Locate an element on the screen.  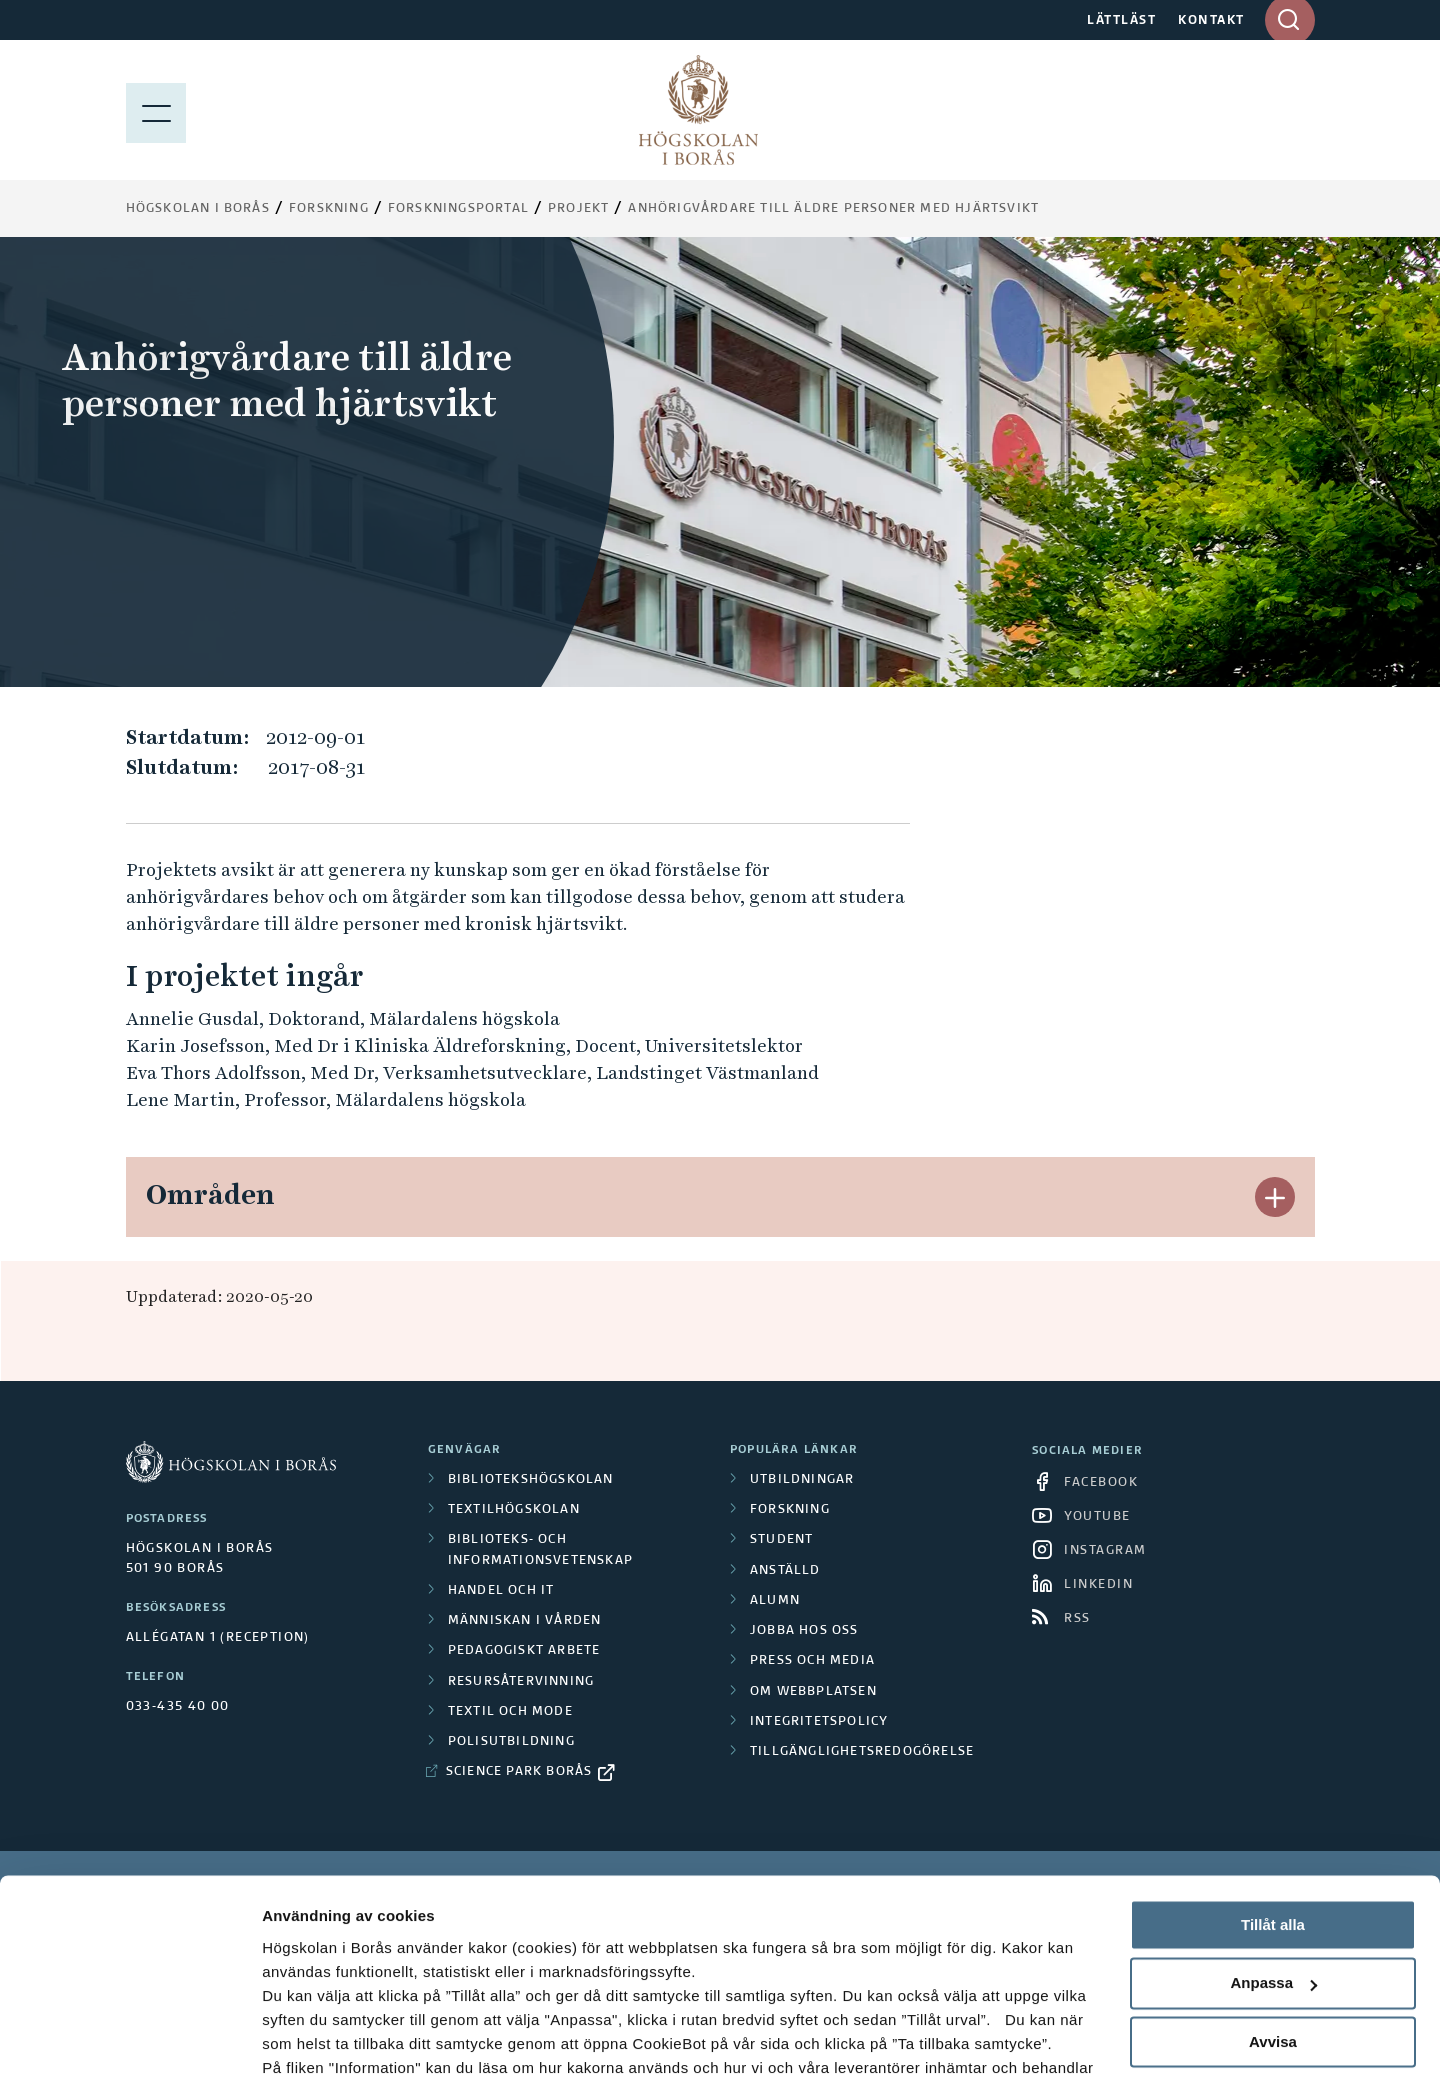
Integritetspolicy is located at coordinates (819, 1722).